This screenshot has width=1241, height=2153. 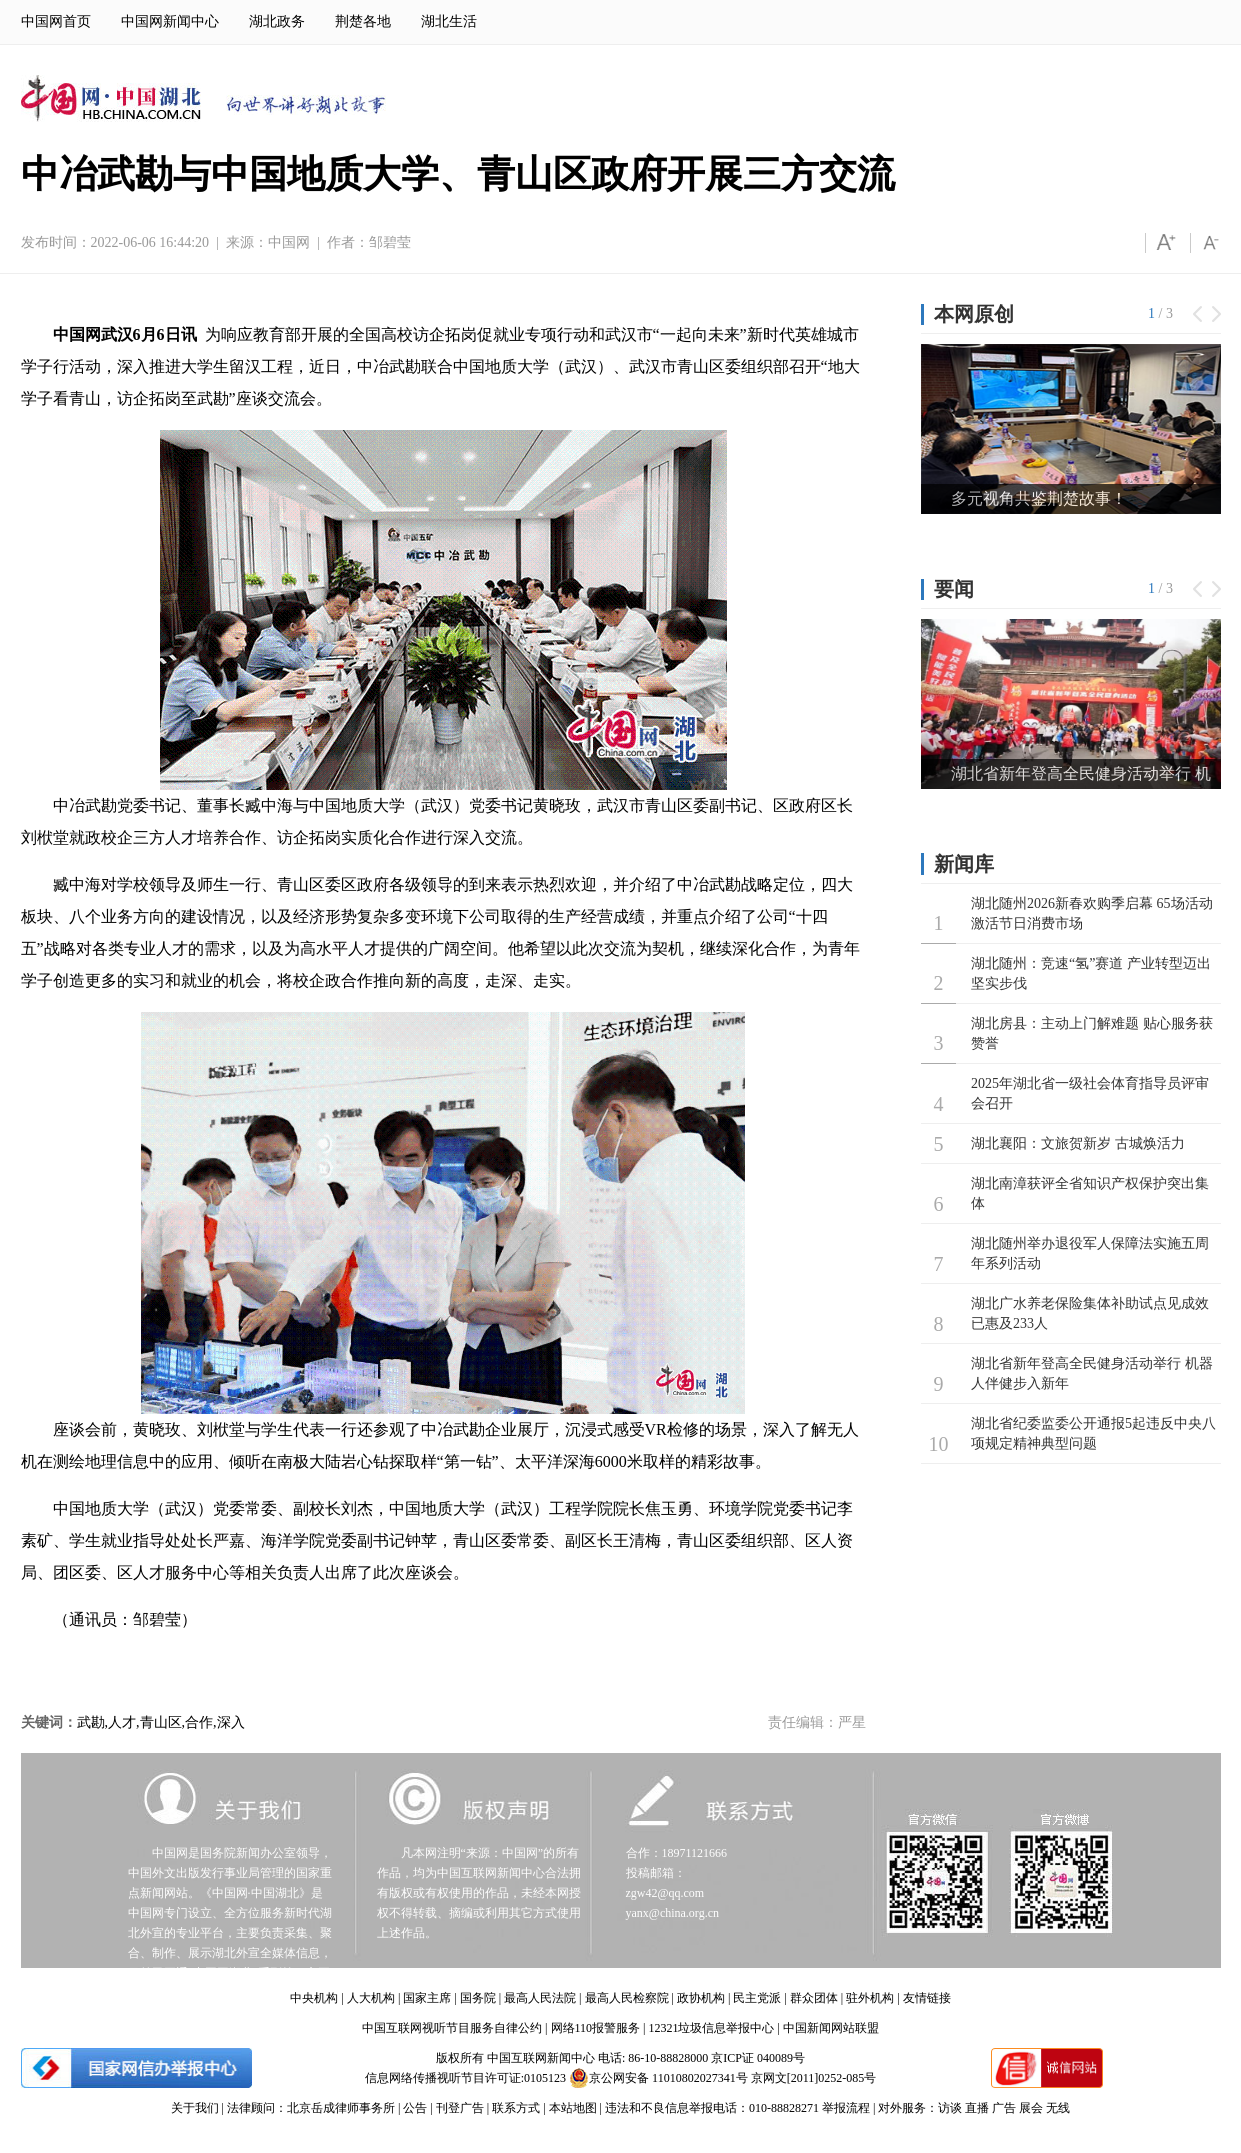 I want to click on 中国网首页, so click(x=56, y=21).